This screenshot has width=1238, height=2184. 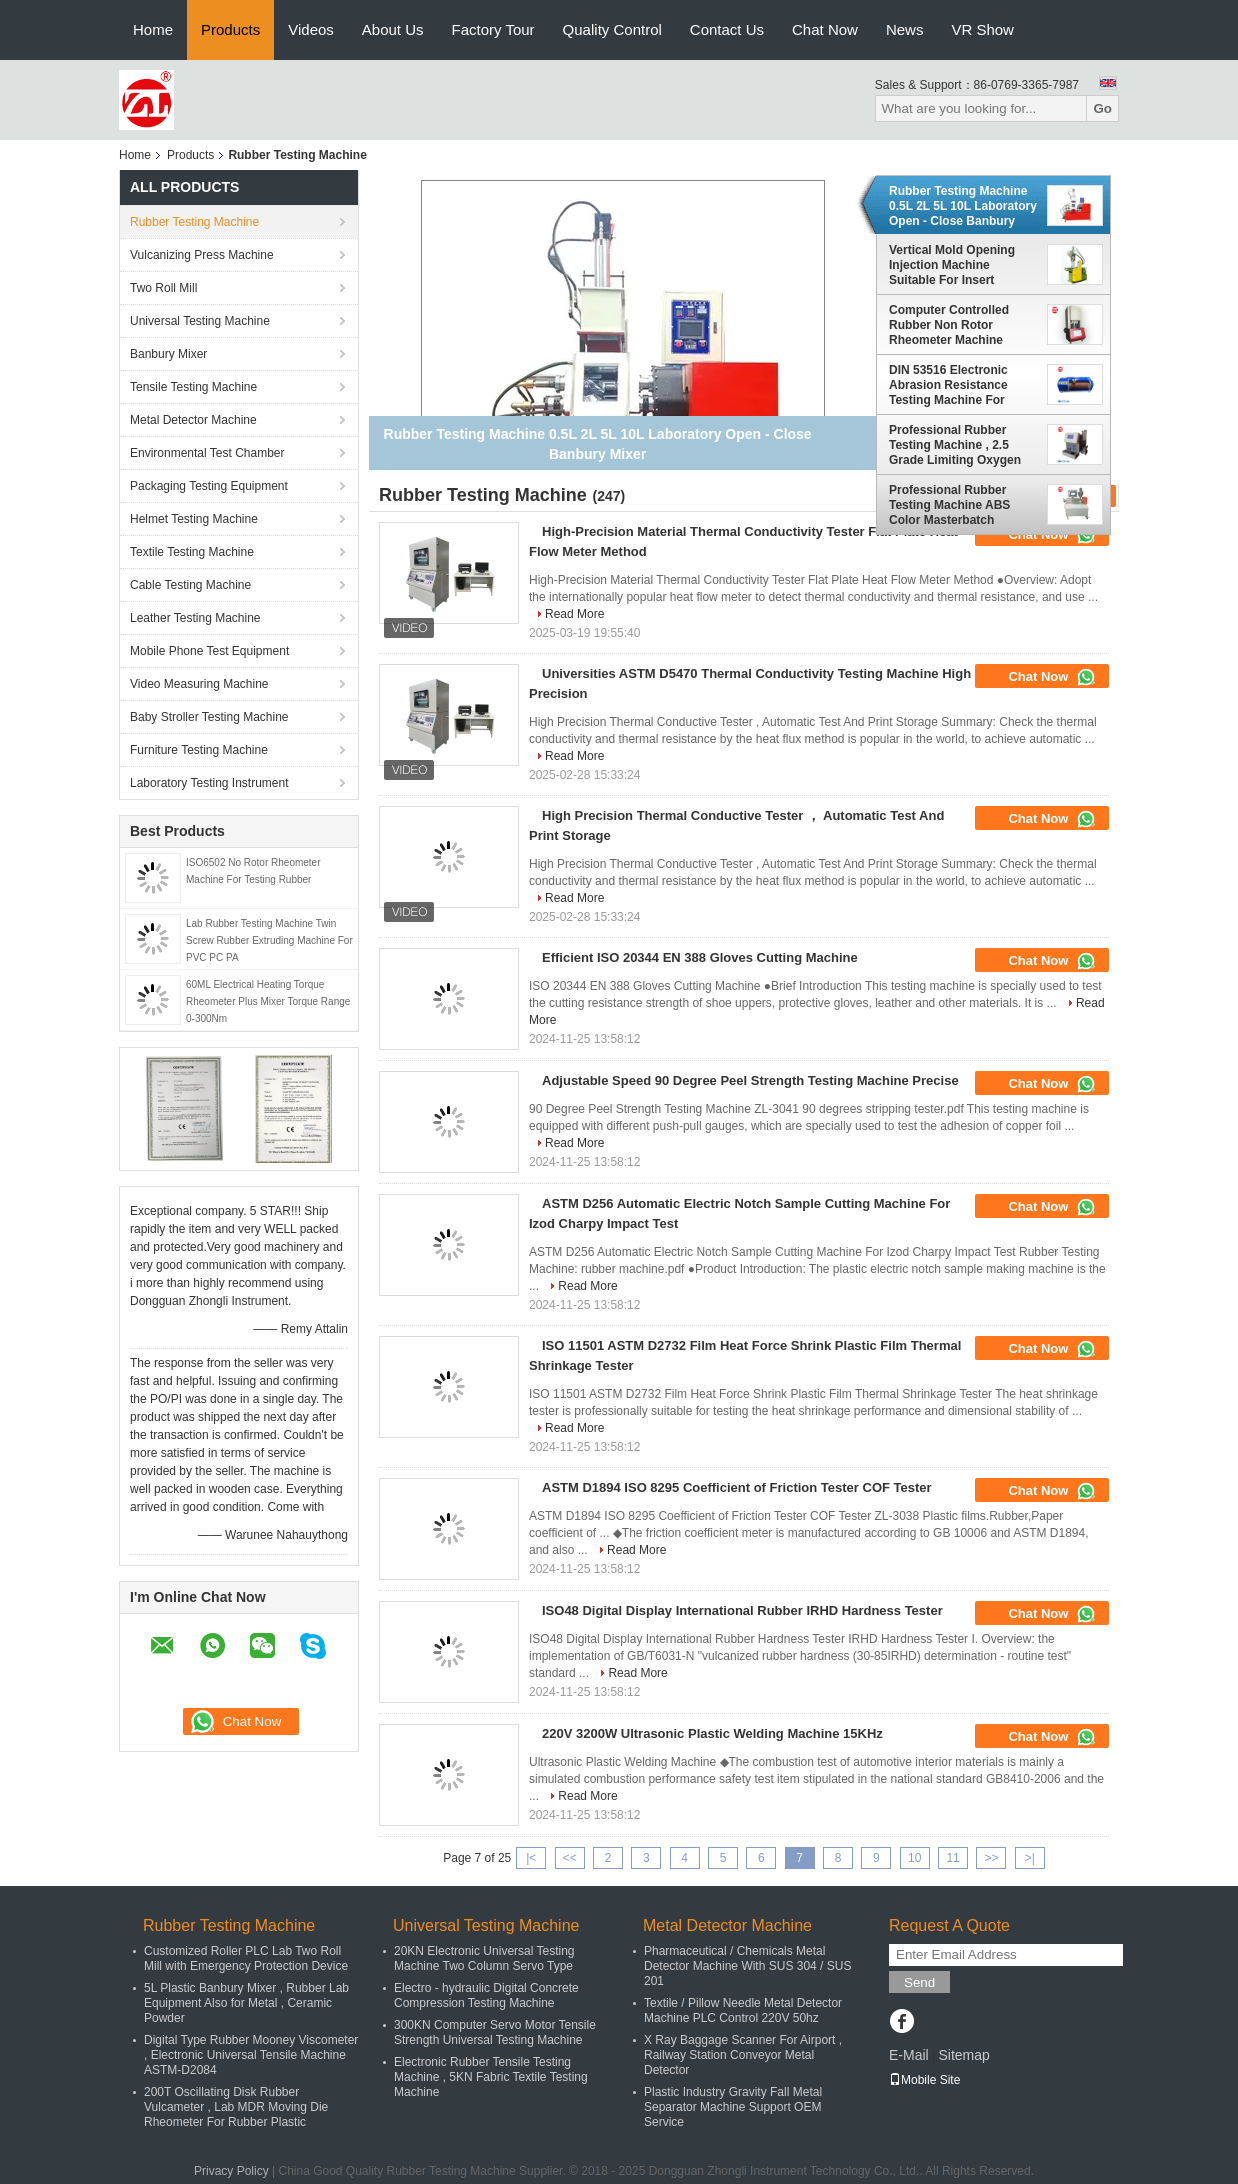 What do you see at coordinates (924, 2080) in the screenshot?
I see `Mobile Site` at bounding box center [924, 2080].